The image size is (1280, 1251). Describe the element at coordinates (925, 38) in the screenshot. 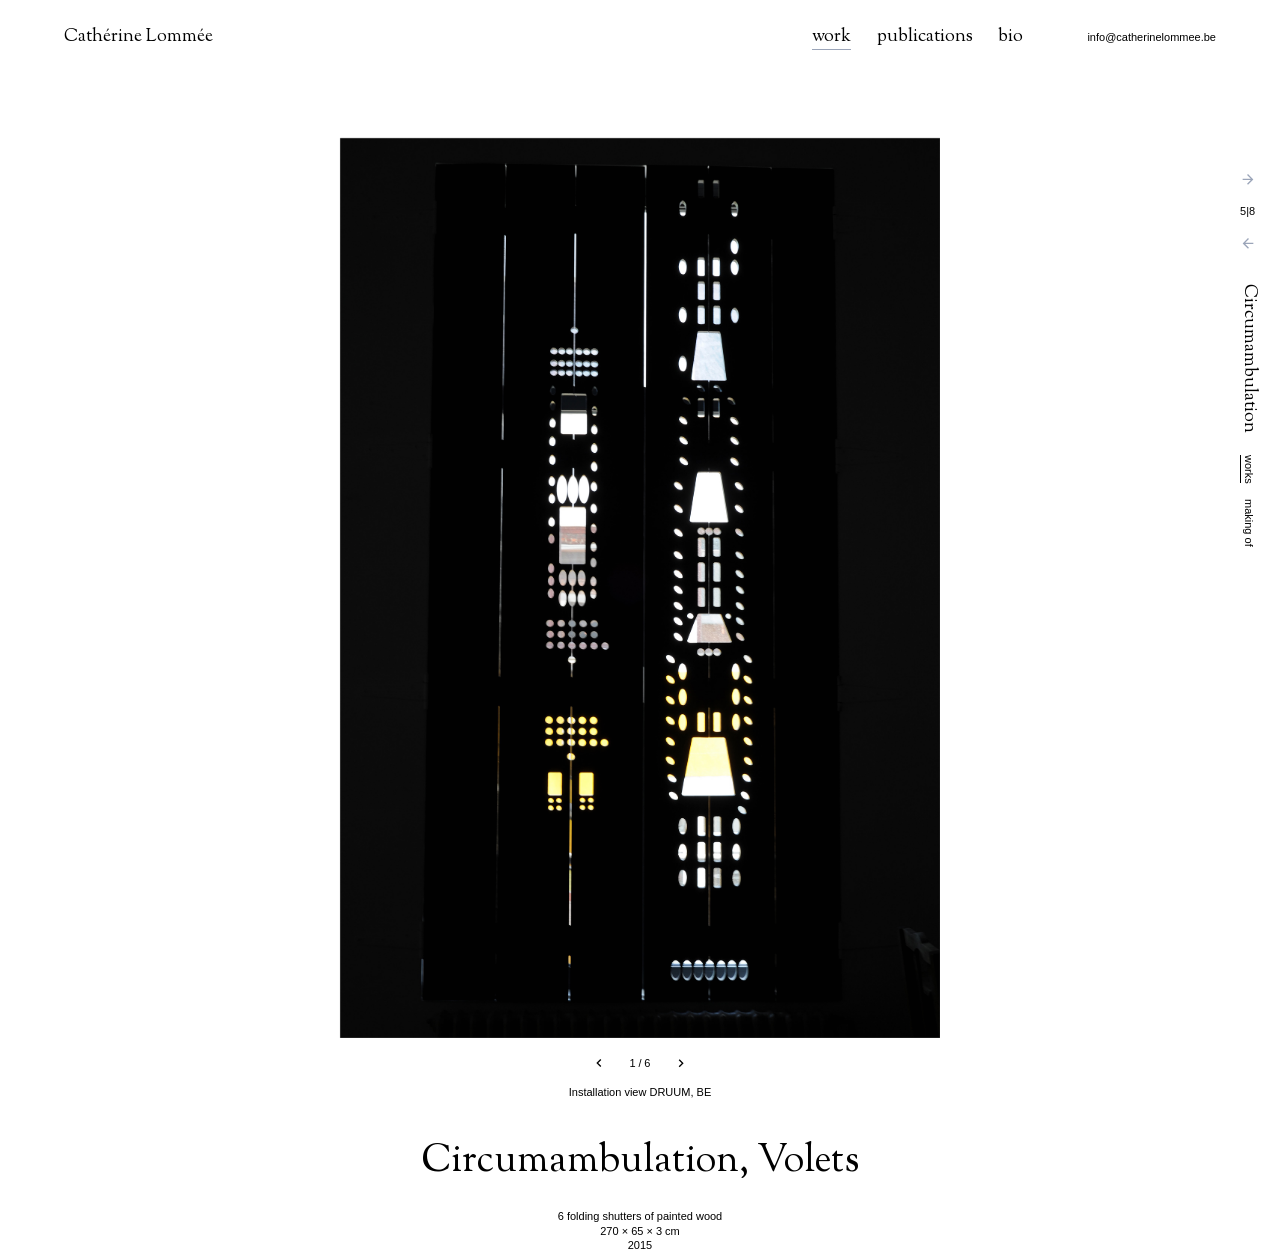

I see `publications` at that location.